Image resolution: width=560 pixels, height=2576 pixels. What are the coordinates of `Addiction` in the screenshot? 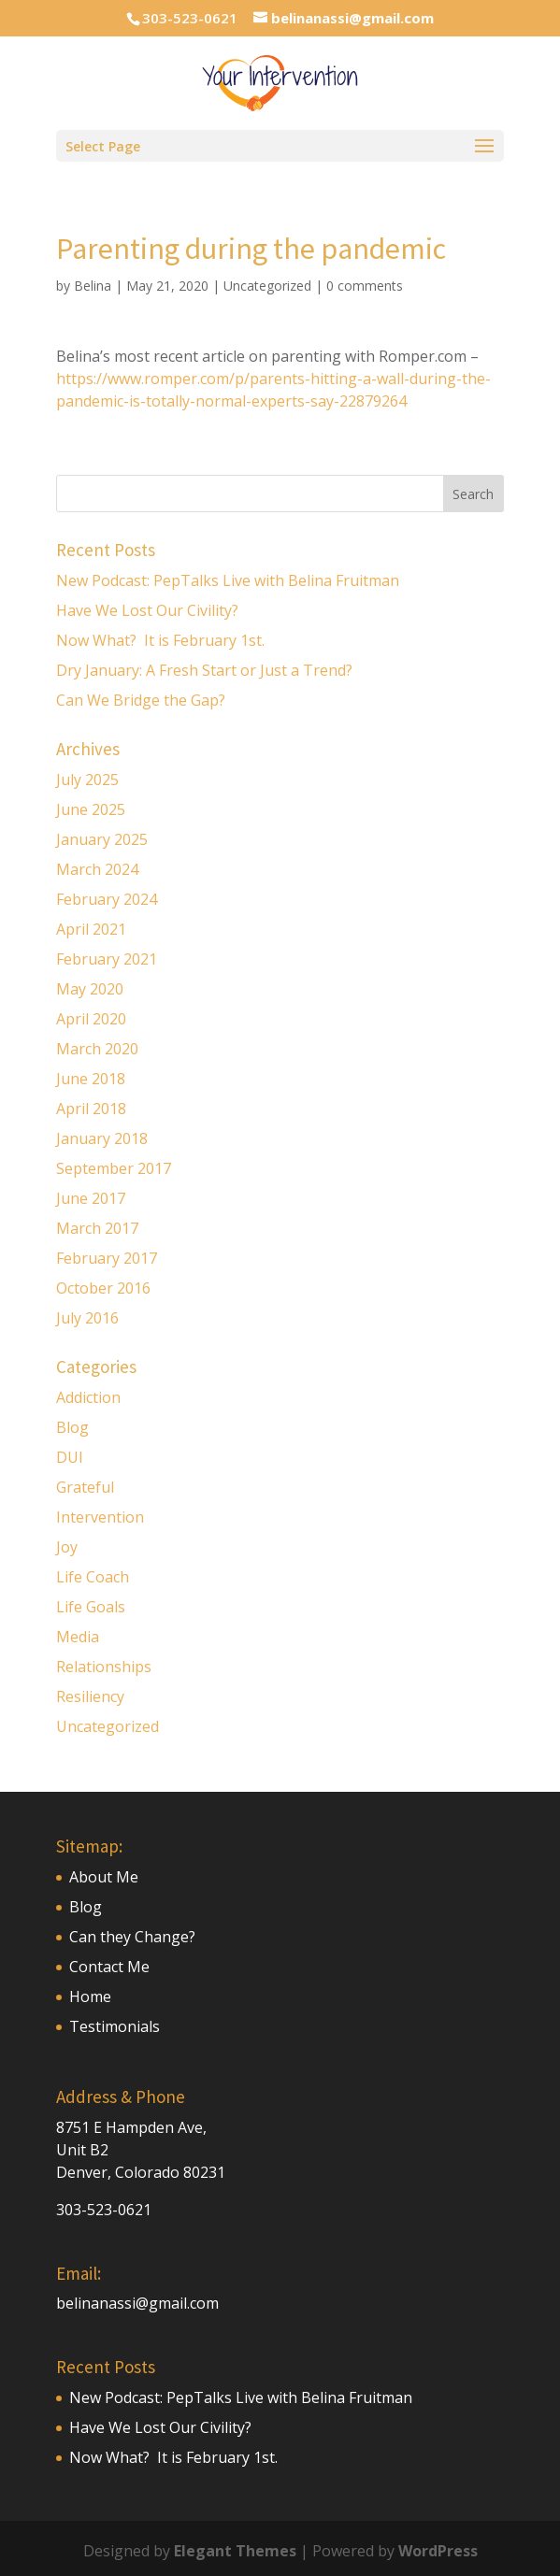 It's located at (88, 1397).